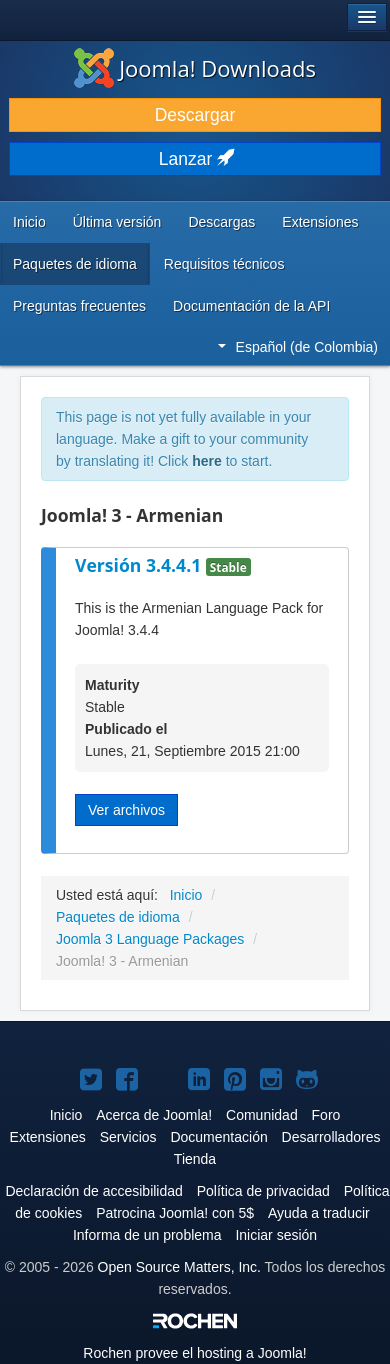 This screenshot has width=390, height=1364. Describe the element at coordinates (126, 810) in the screenshot. I see `Ver archivos` at that location.